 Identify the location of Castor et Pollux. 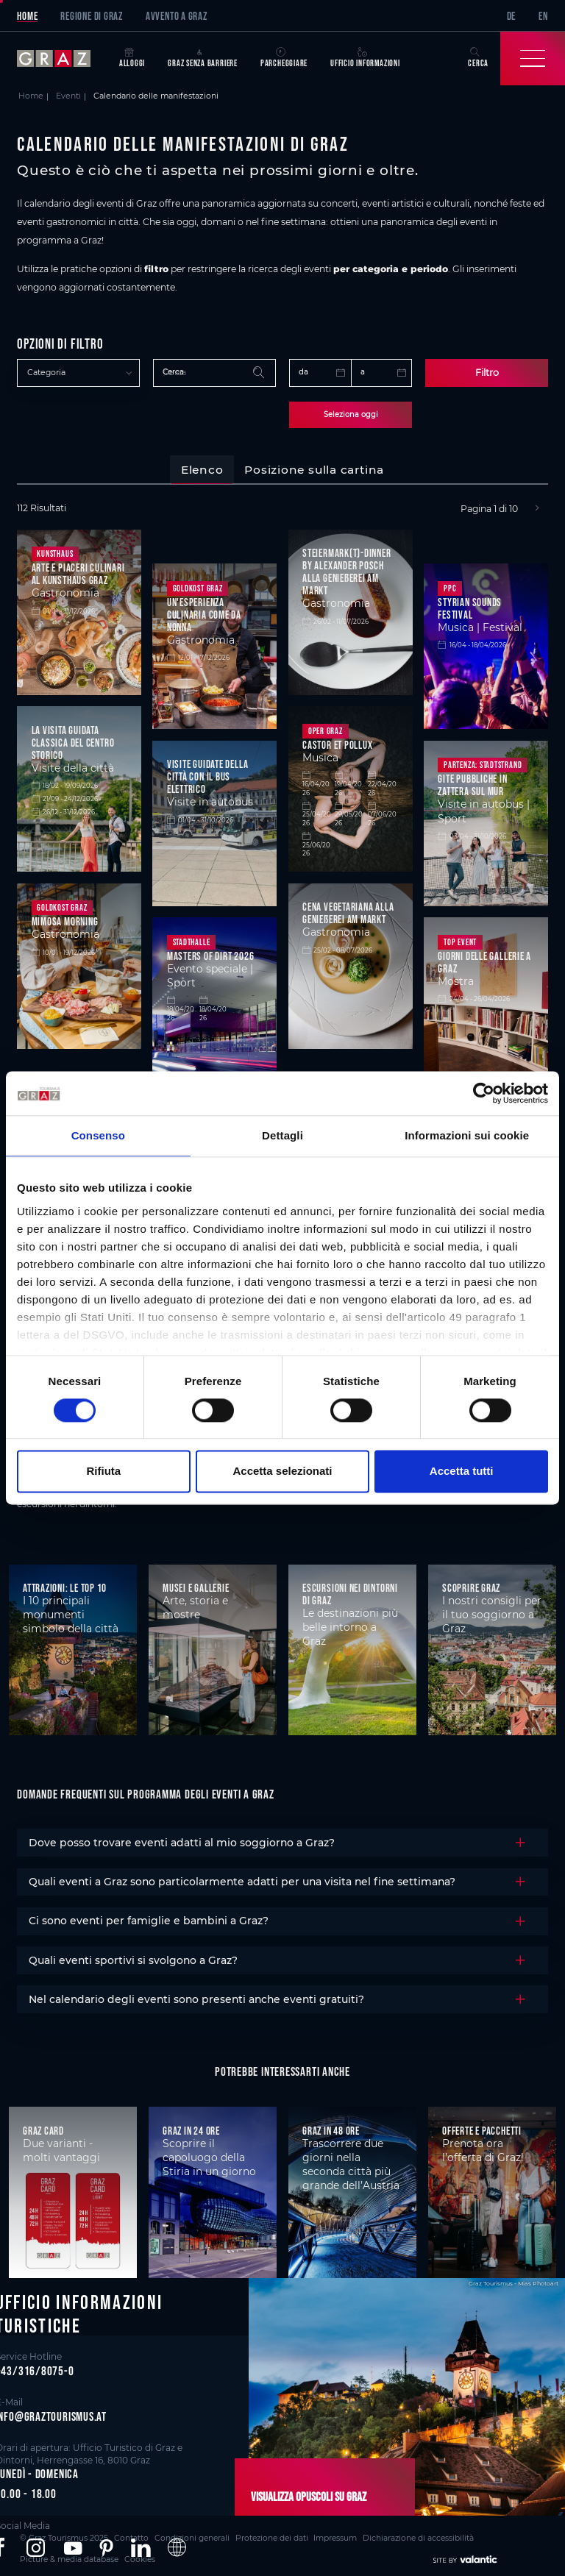
(337, 742).